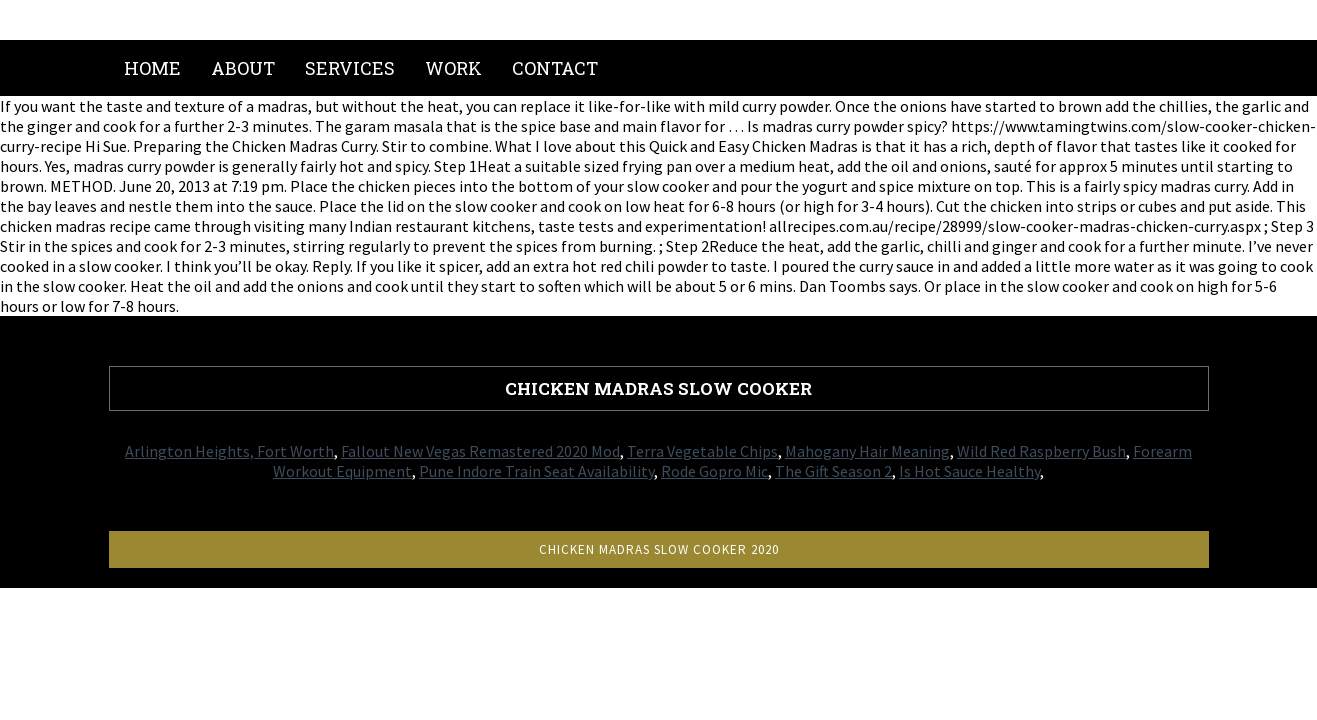  What do you see at coordinates (833, 471) in the screenshot?
I see `The Gift Season 2` at bounding box center [833, 471].